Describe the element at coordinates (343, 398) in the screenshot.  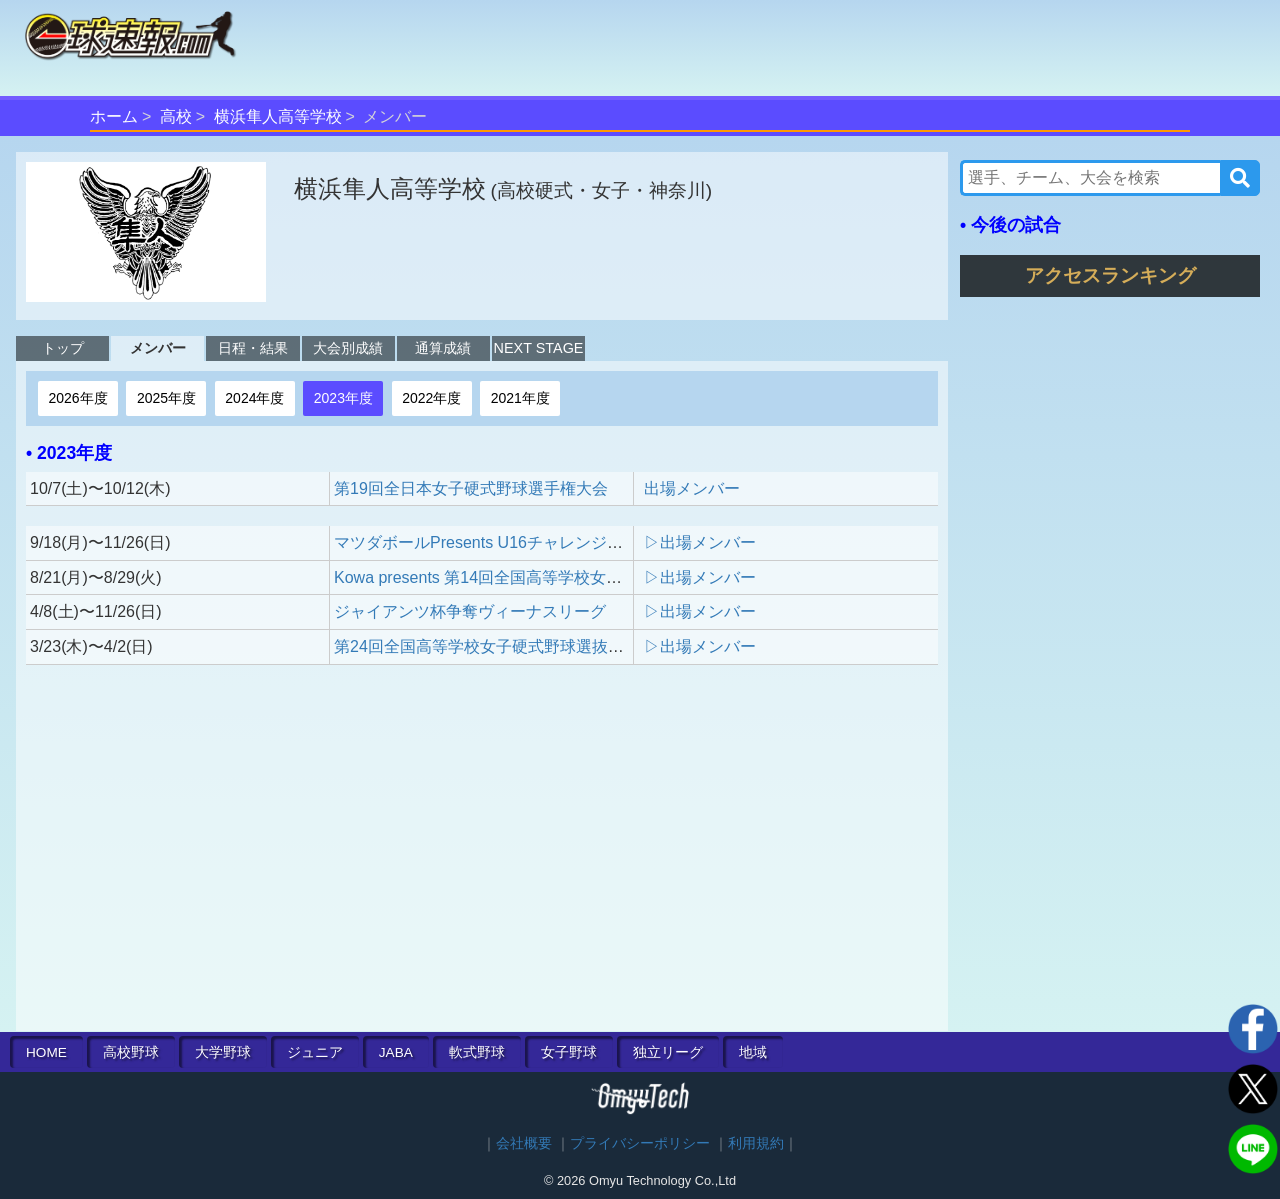
I see `2023年度` at that location.